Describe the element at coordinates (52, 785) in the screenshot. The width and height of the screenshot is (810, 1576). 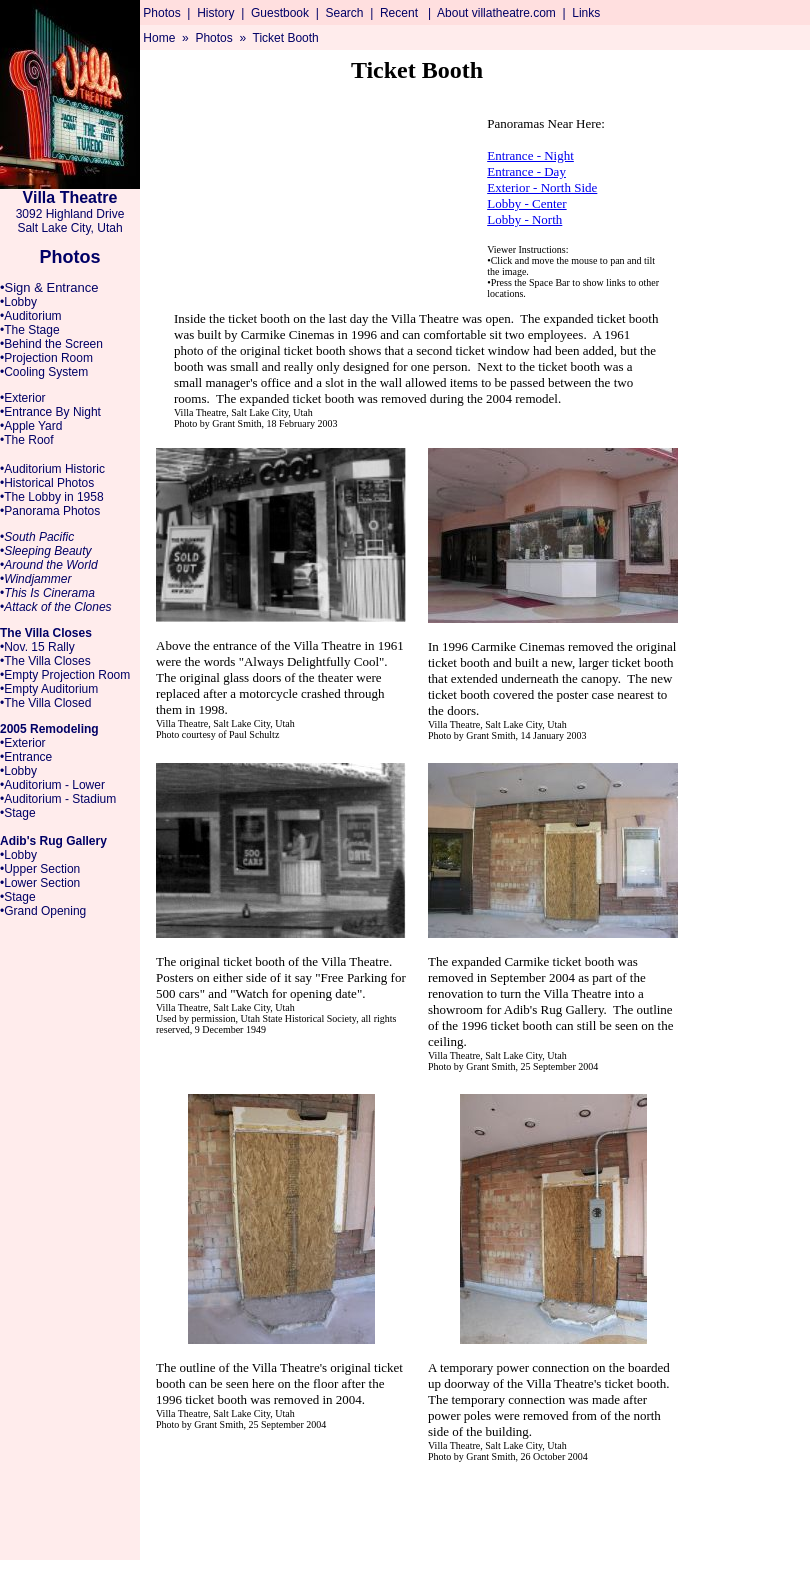
I see `•Auditorium - Lower` at that location.